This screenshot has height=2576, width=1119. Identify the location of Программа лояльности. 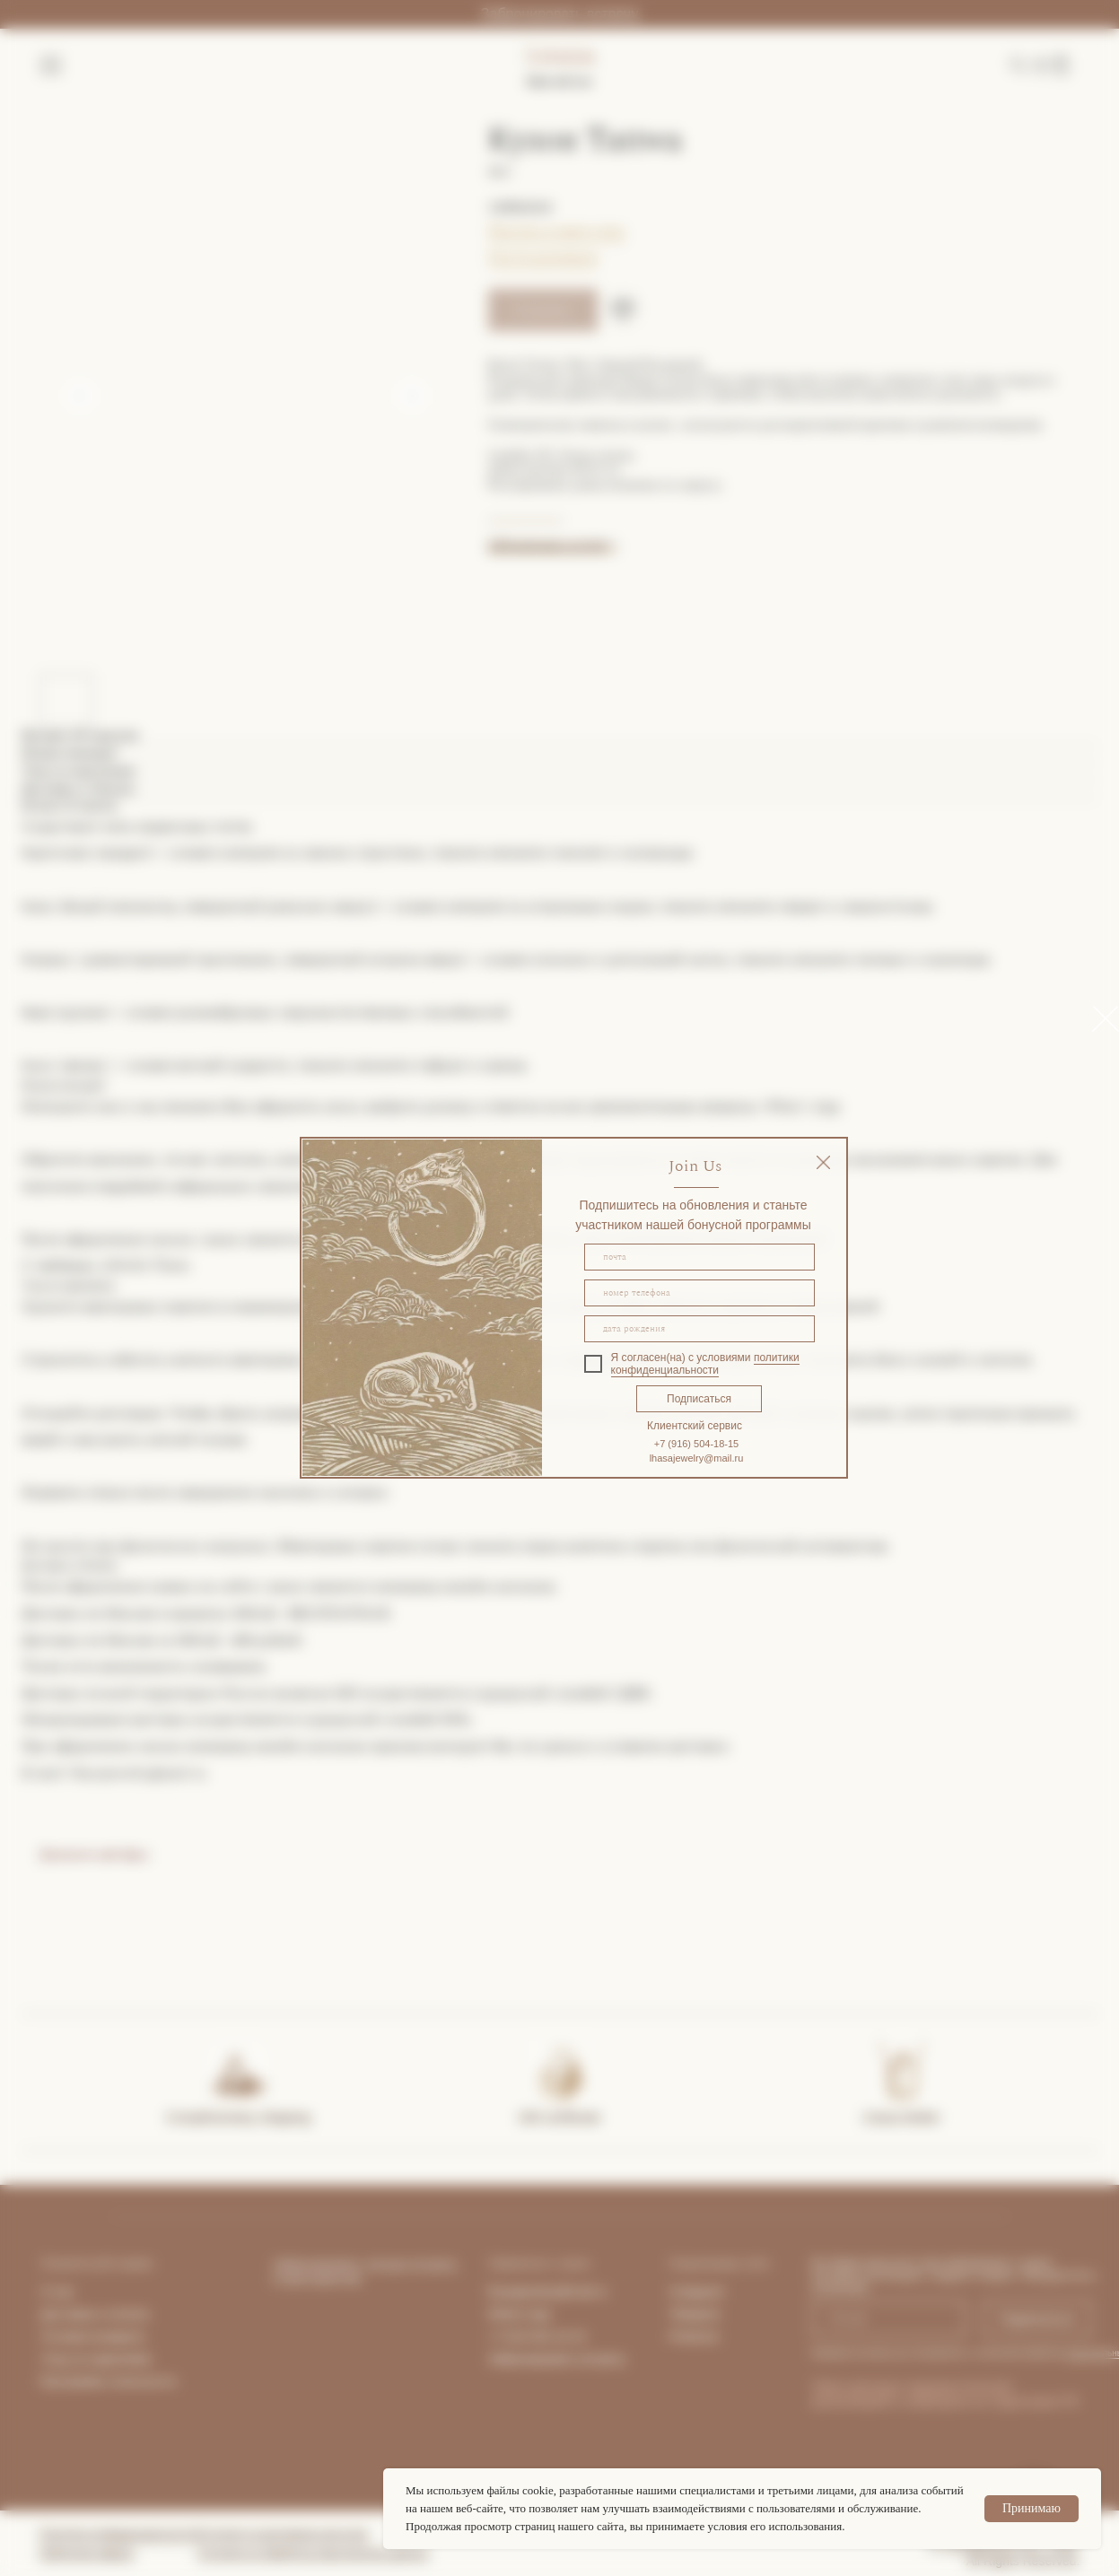
(108, 2381).